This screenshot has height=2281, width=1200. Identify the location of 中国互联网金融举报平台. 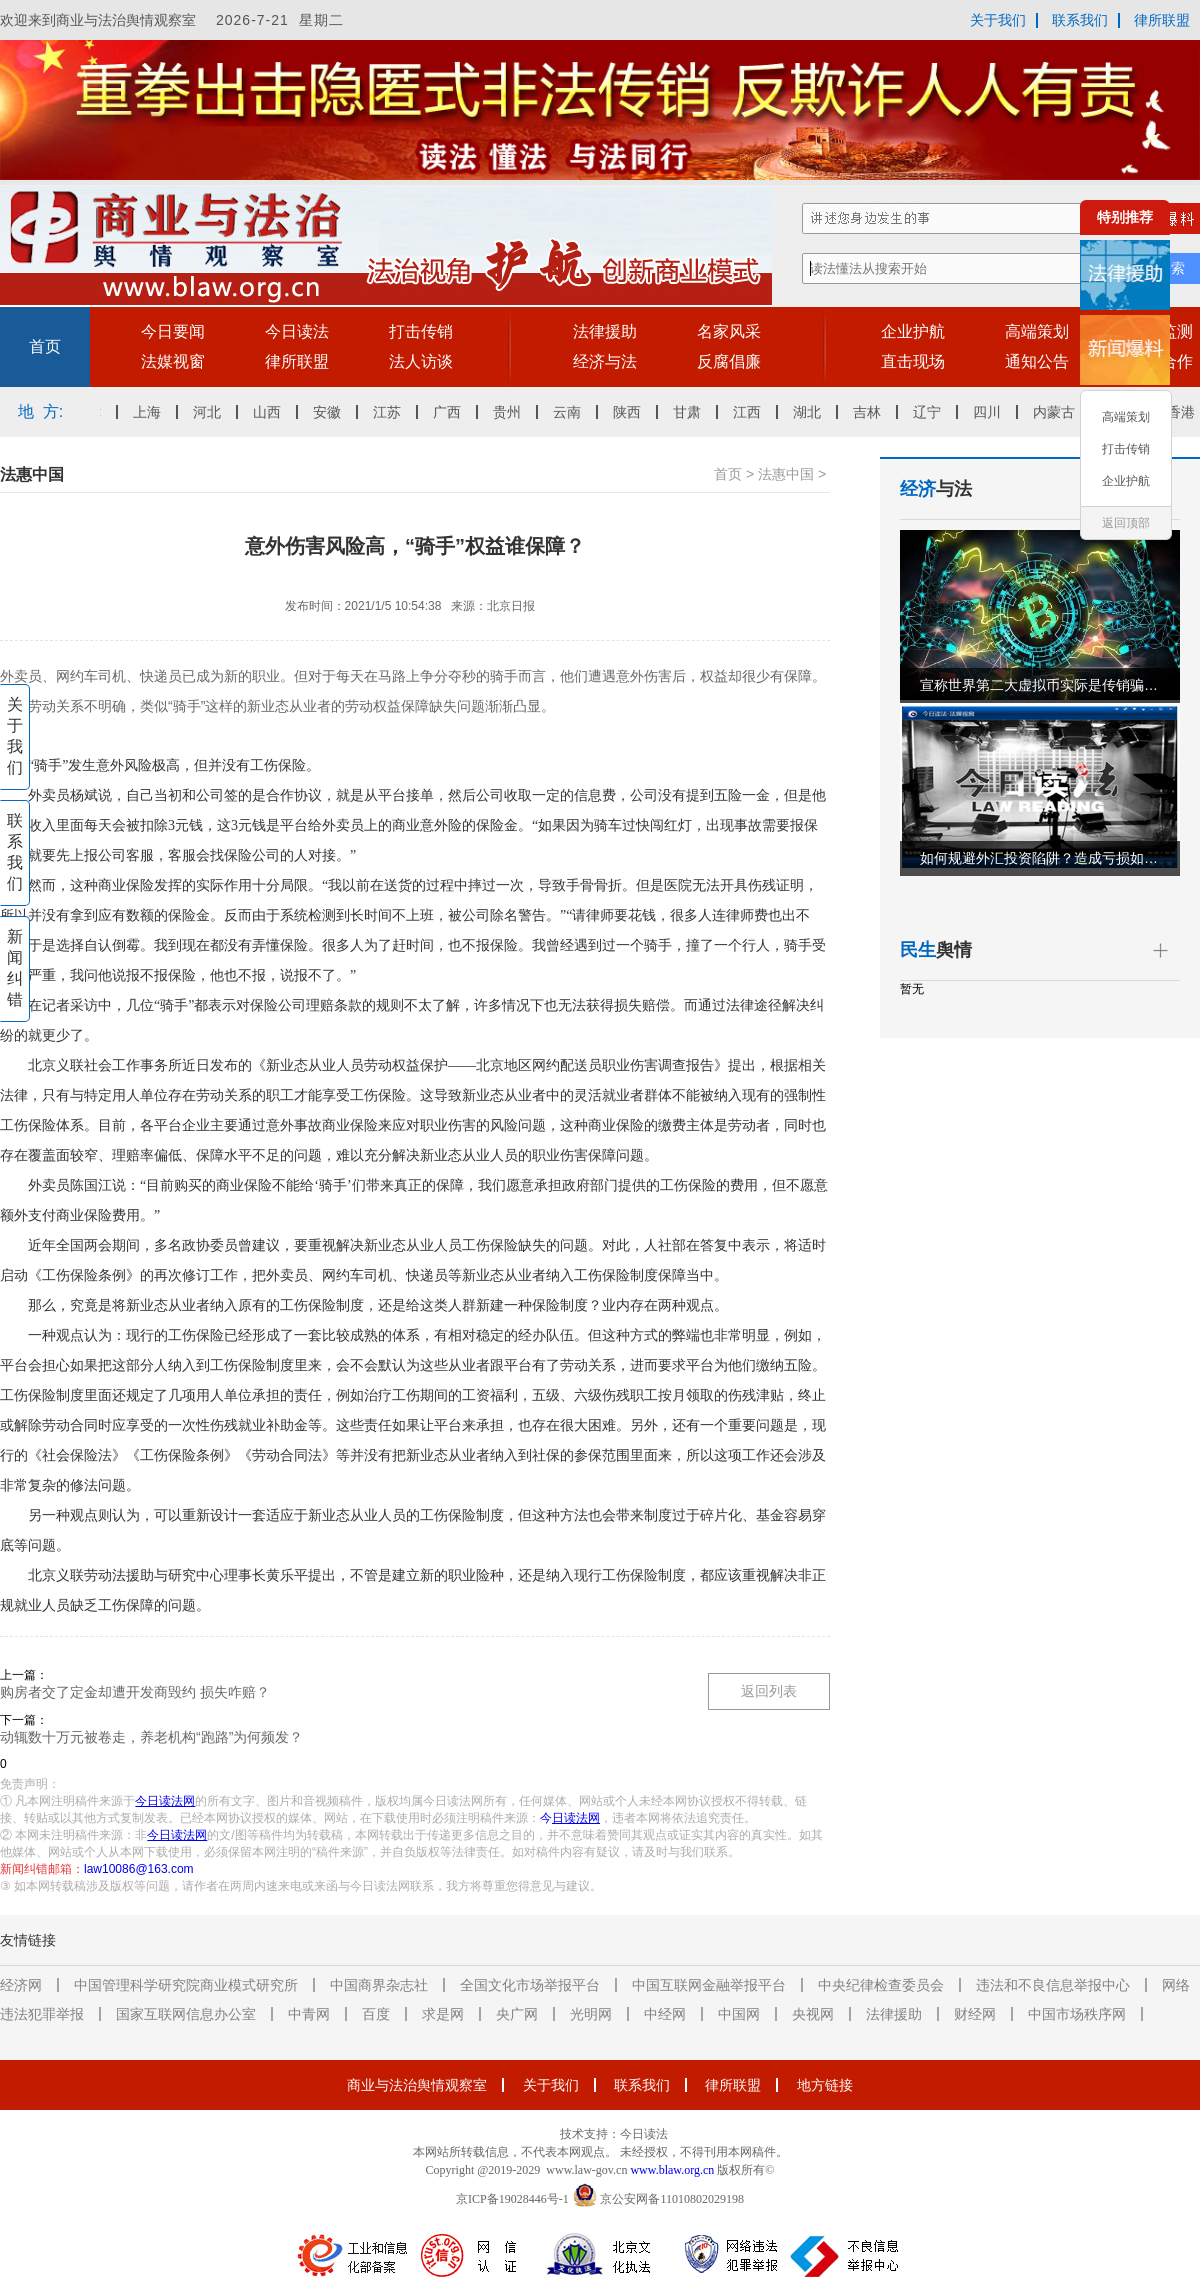
(709, 1985).